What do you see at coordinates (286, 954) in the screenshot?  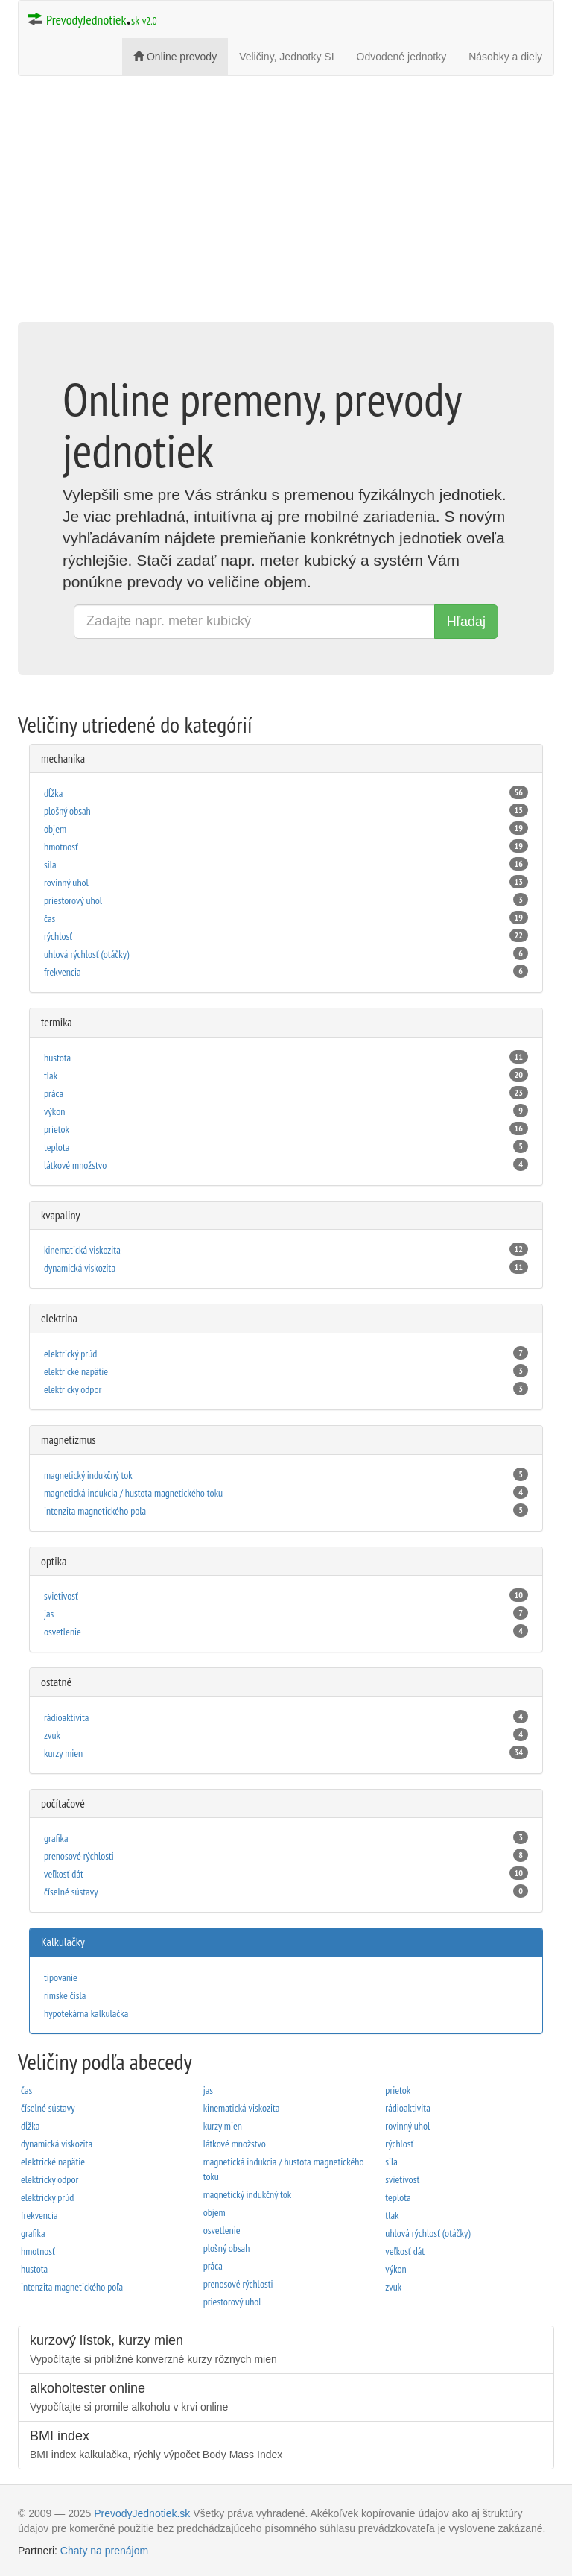 I see `uhlová rýchlosť (otáčky)` at bounding box center [286, 954].